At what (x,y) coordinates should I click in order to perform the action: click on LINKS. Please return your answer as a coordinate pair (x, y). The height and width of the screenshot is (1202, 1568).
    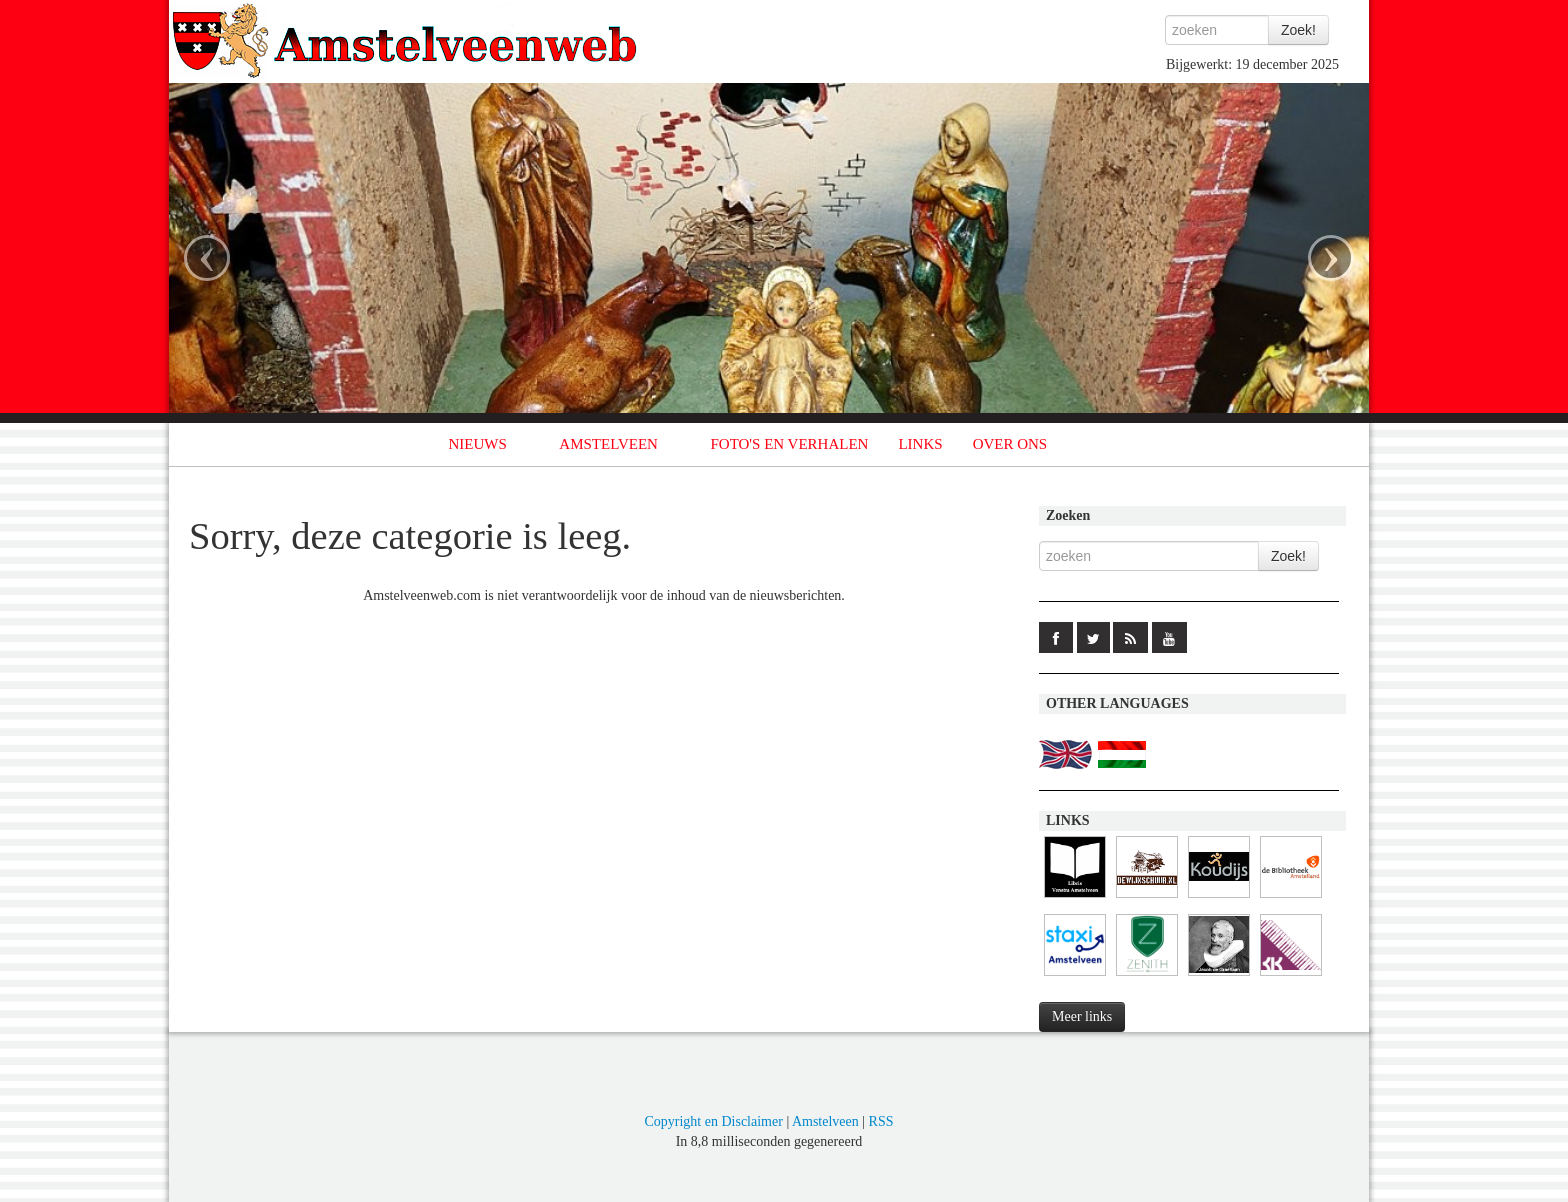
    Looking at the image, I should click on (920, 444).